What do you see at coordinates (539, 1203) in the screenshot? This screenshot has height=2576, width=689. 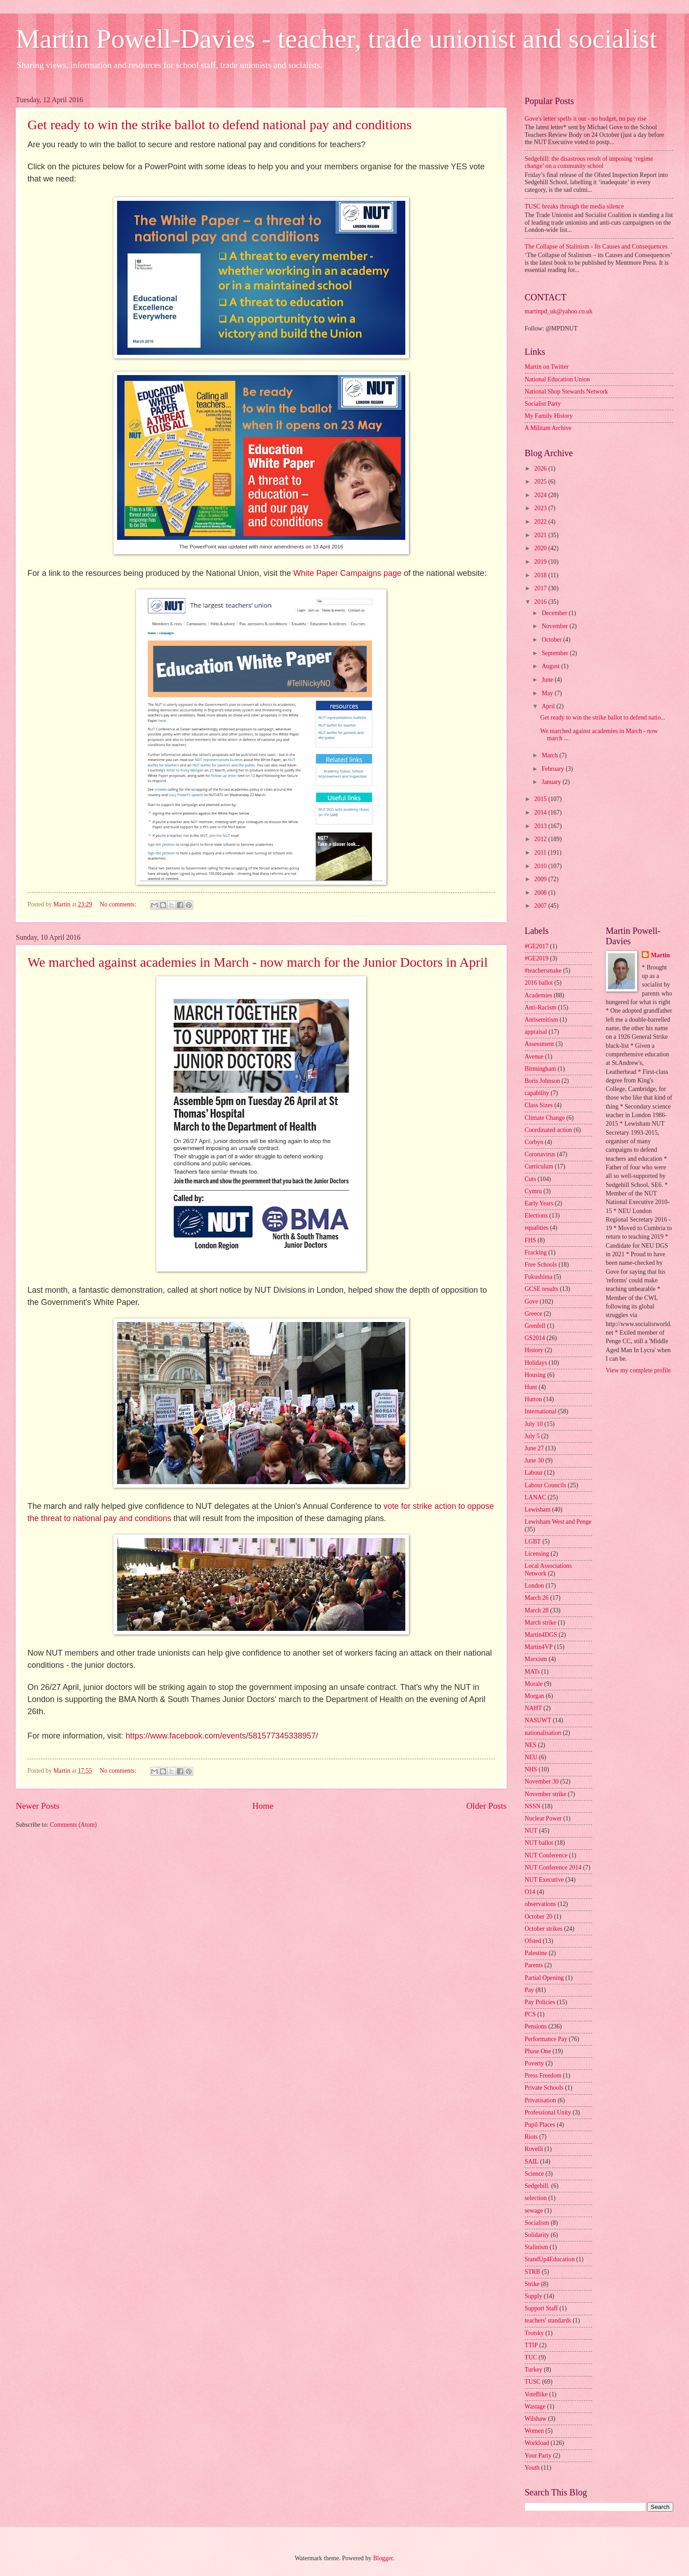 I see `Early Years` at bounding box center [539, 1203].